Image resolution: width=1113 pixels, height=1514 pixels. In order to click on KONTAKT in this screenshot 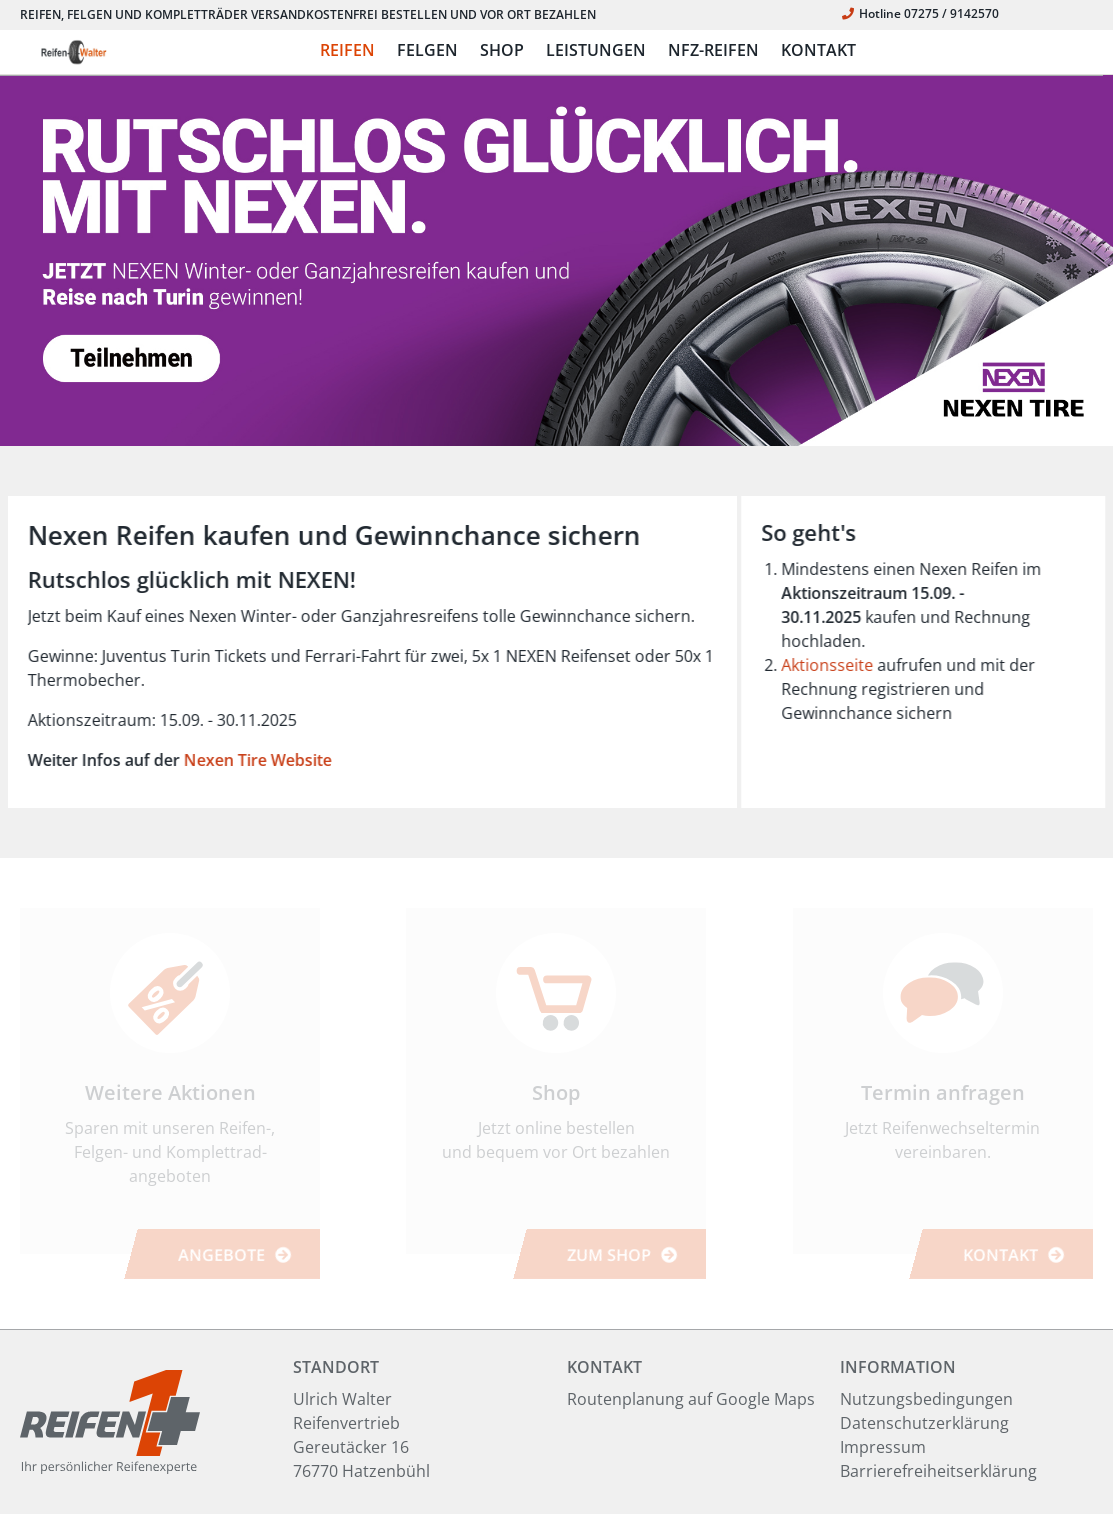, I will do `click(818, 50)`.